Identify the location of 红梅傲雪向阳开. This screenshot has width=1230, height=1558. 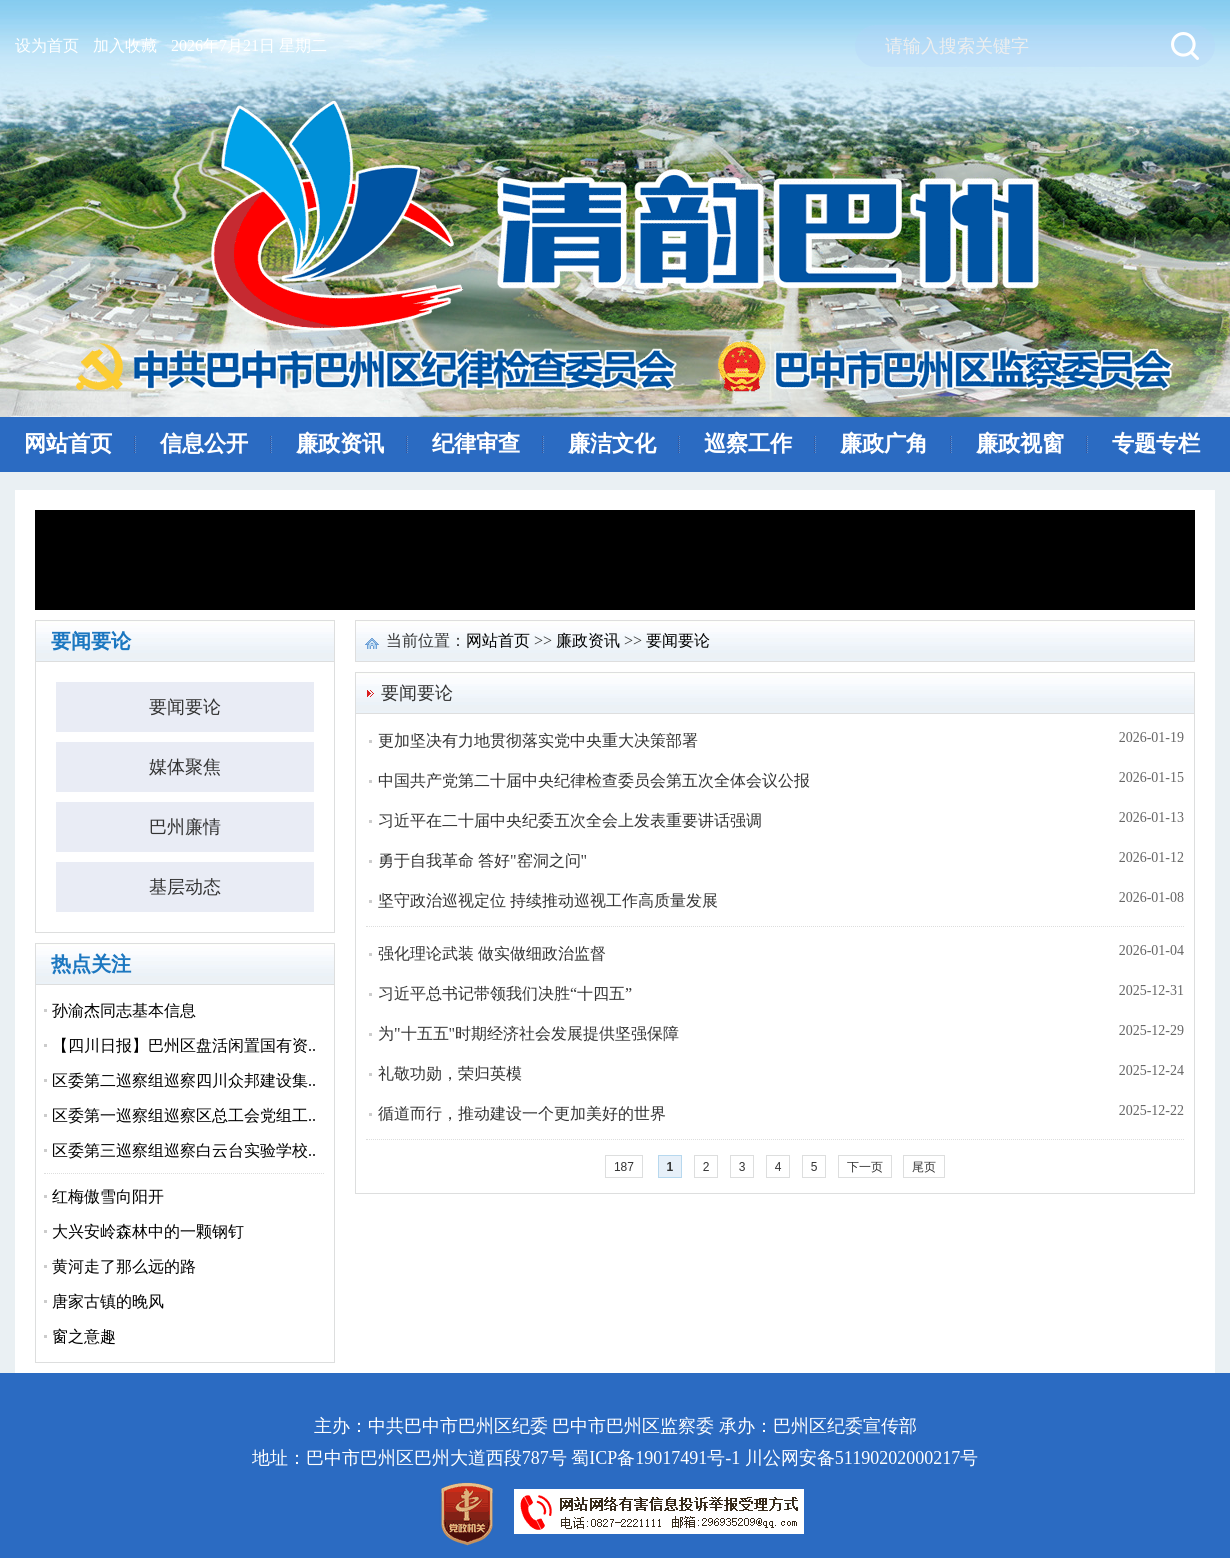
(108, 1196).